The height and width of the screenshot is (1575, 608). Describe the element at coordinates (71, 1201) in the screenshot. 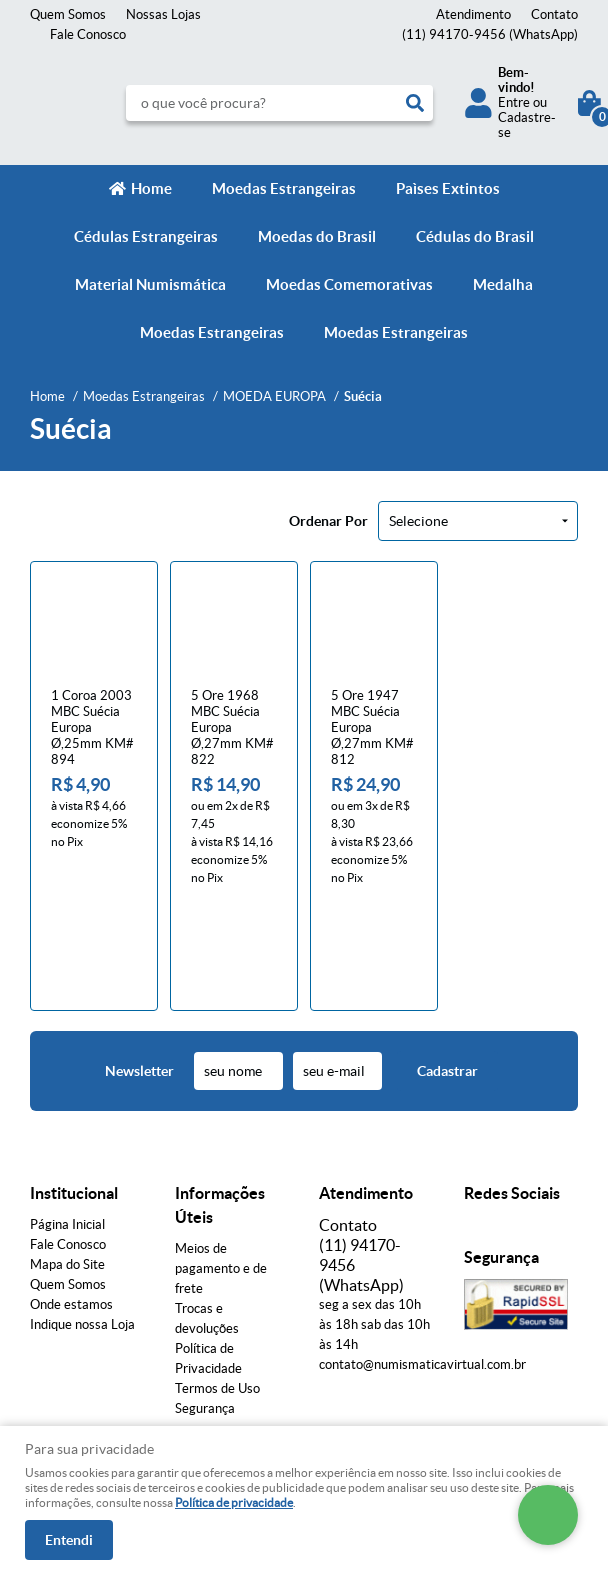

I see `Onde estamos` at that location.